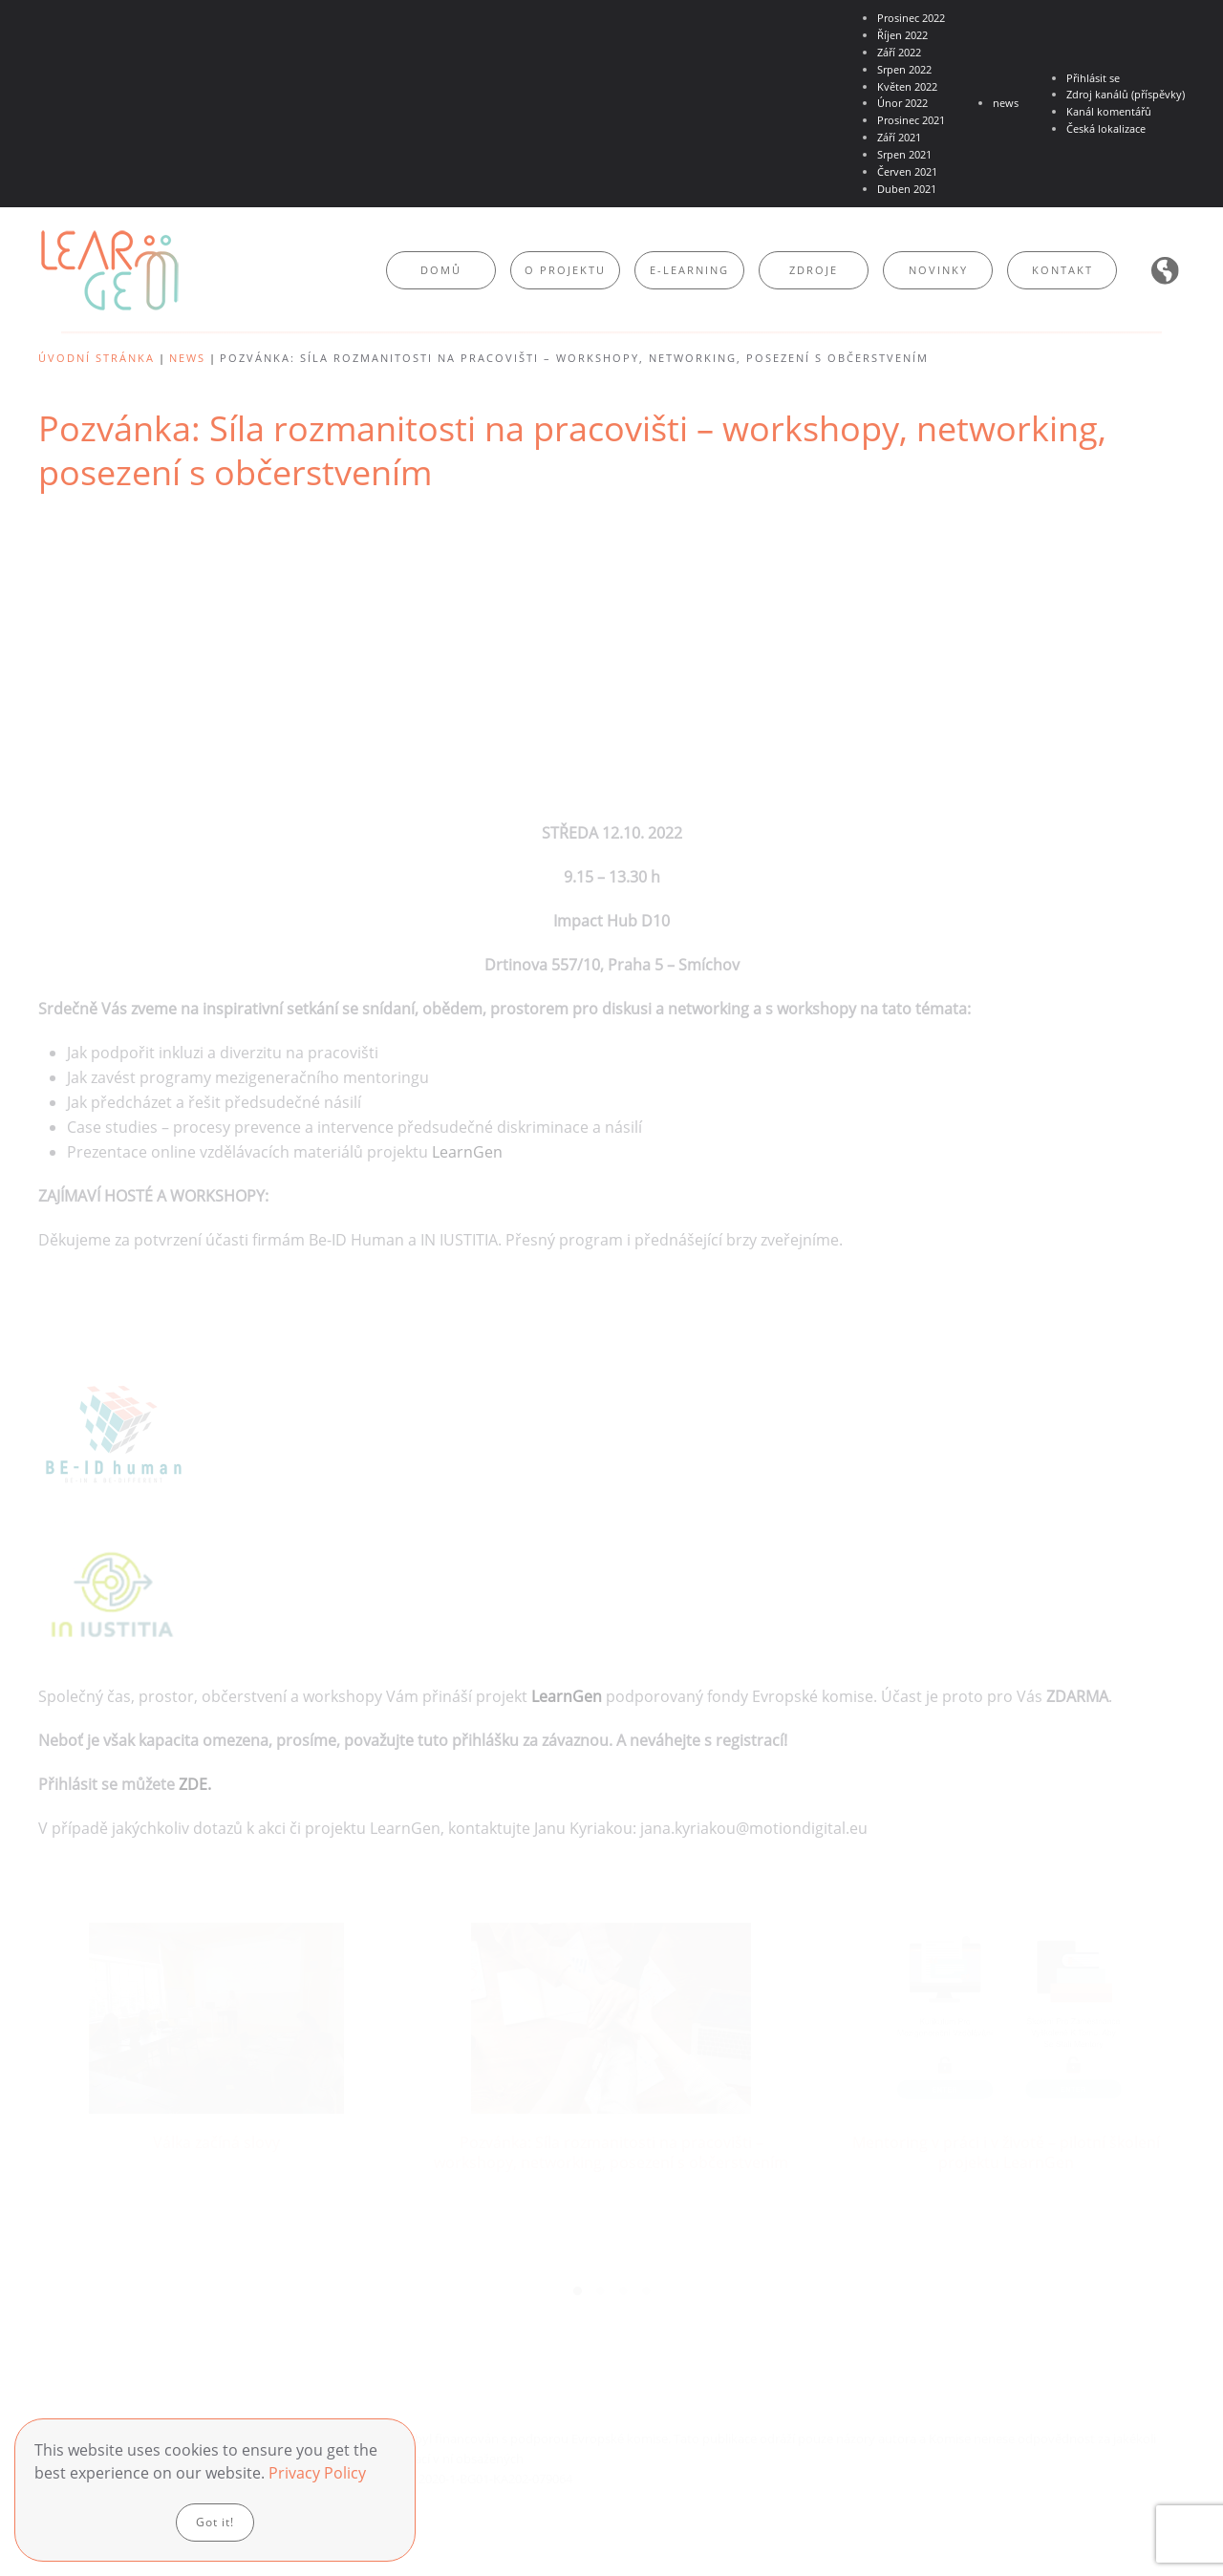 This screenshot has width=1223, height=2576. I want to click on Zdroj kanálů (příspěvky), so click(1125, 94).